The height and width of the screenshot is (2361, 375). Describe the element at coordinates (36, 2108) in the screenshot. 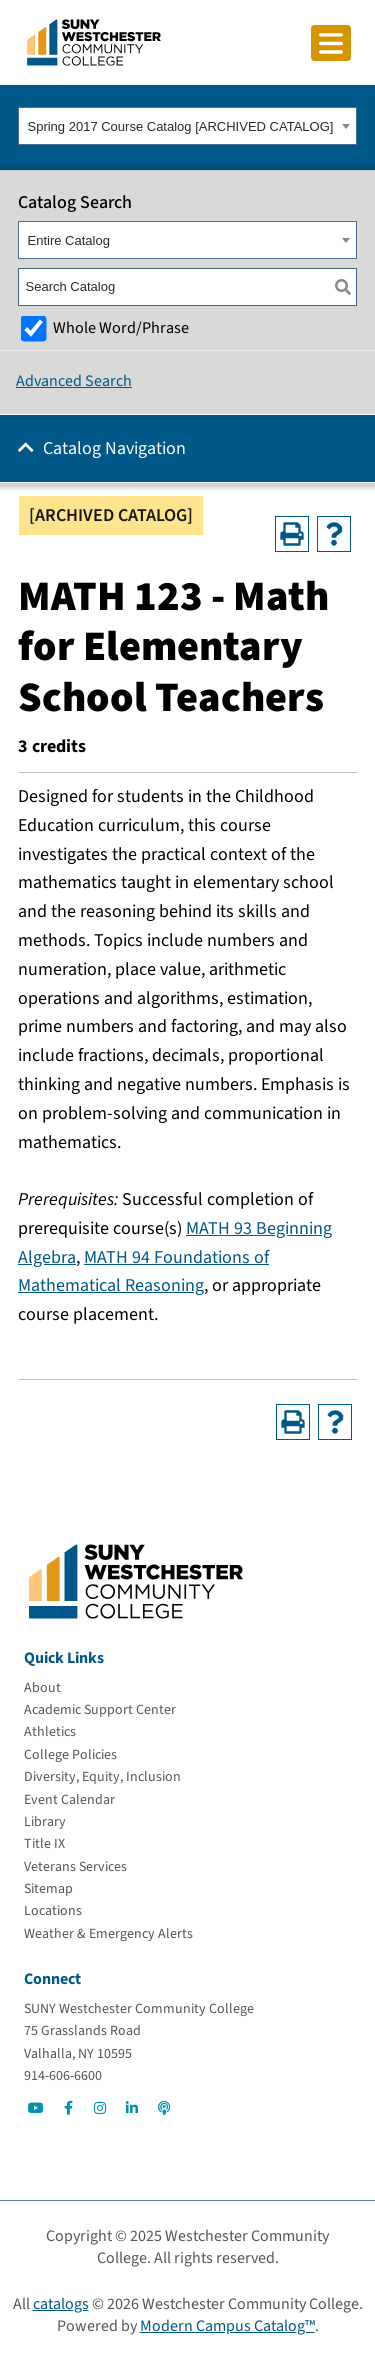

I see `[Go to Social]` at that location.